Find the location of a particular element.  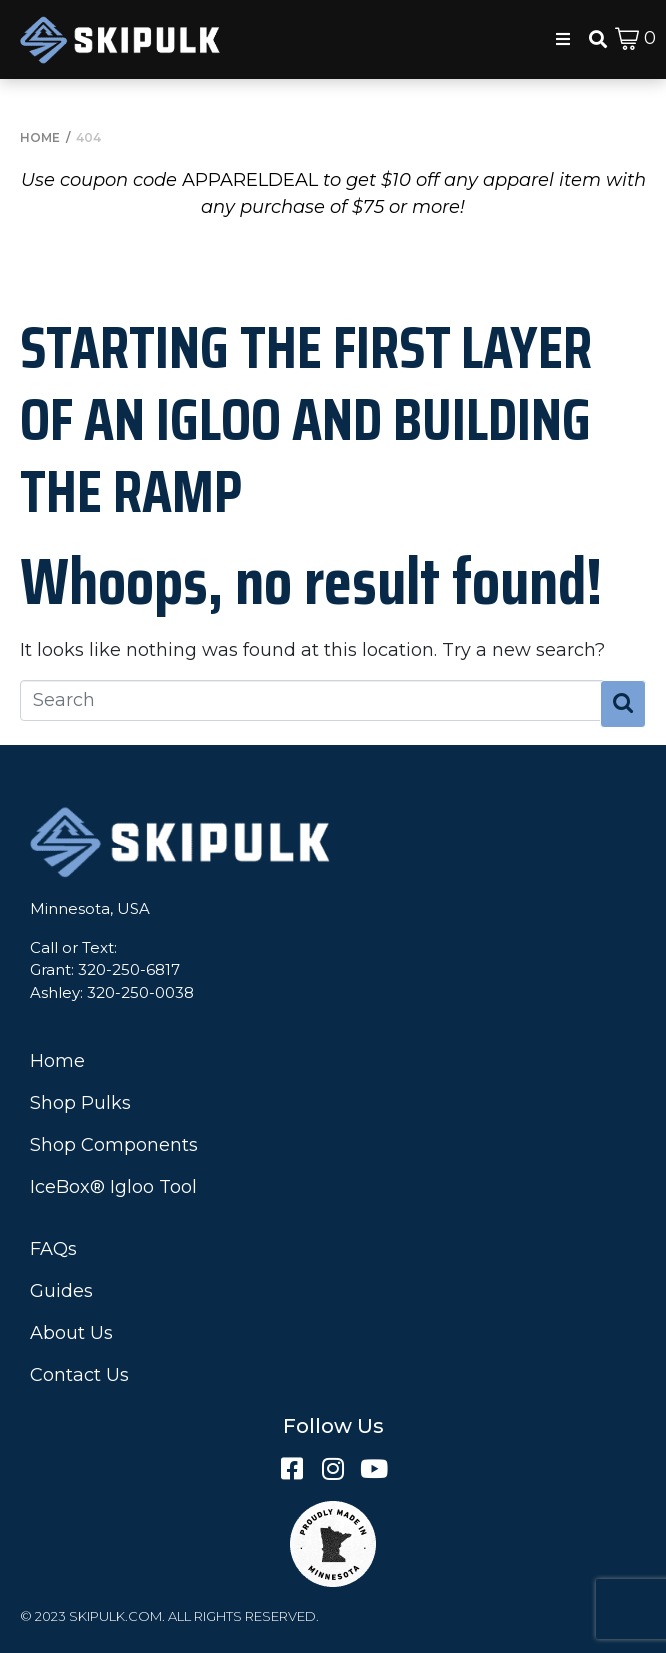

[button] is located at coordinates (563, 39).